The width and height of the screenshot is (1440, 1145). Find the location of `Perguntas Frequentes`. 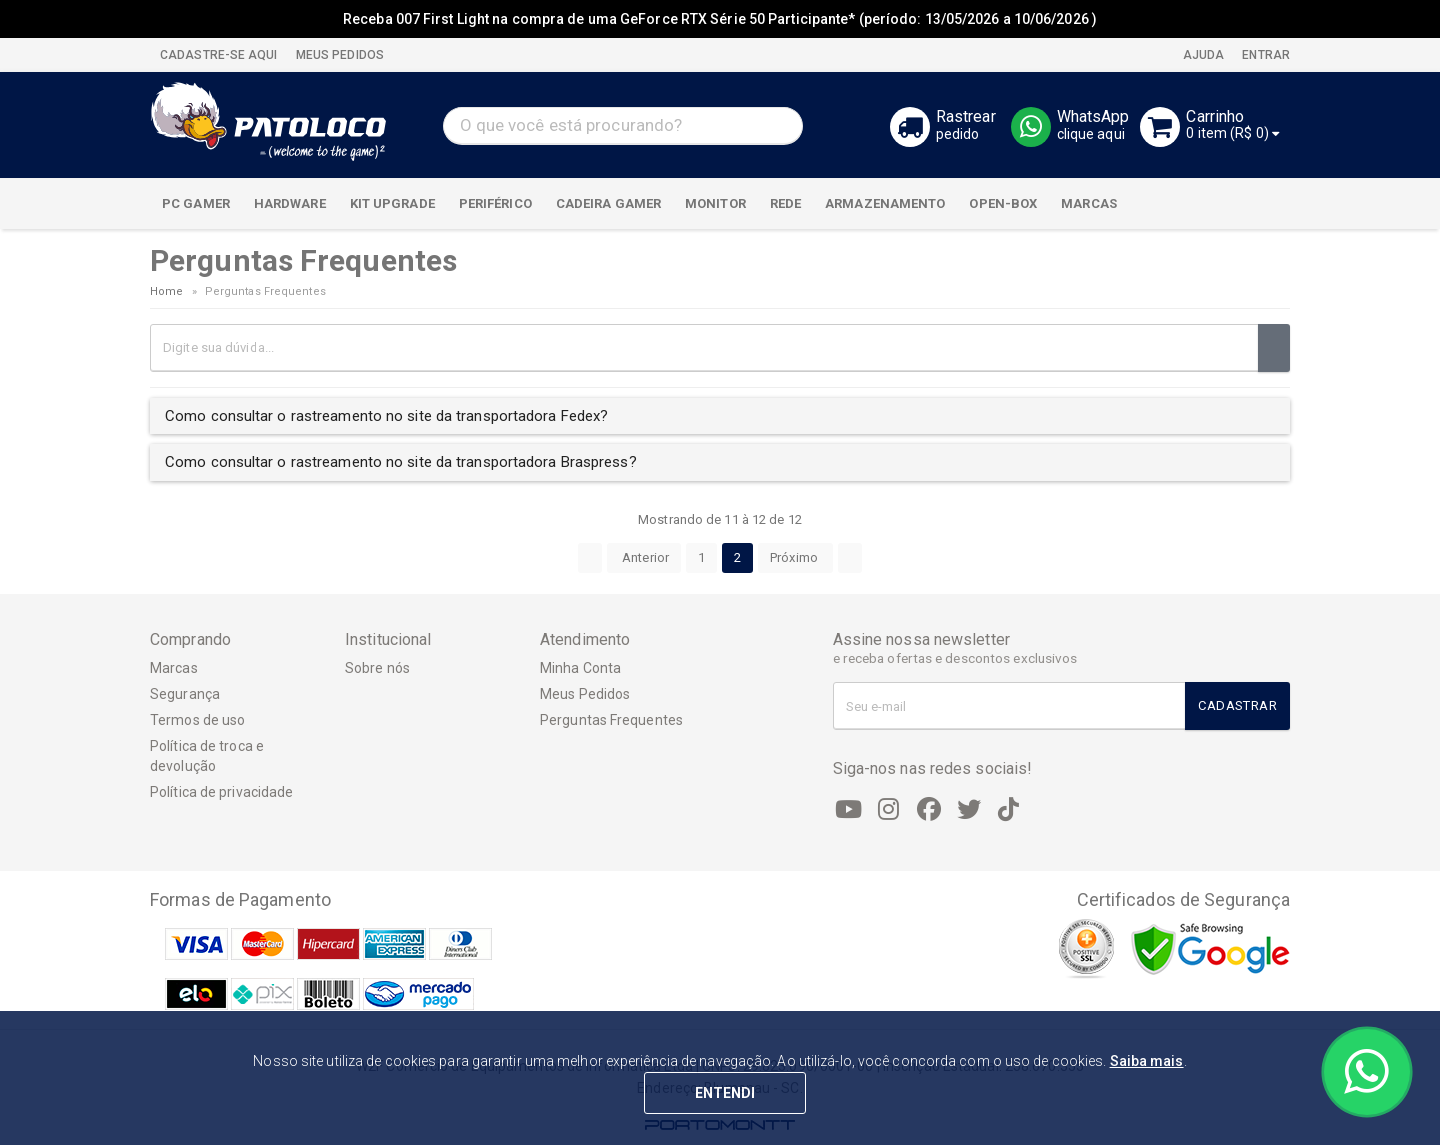

Perguntas Frequentes is located at coordinates (611, 720).